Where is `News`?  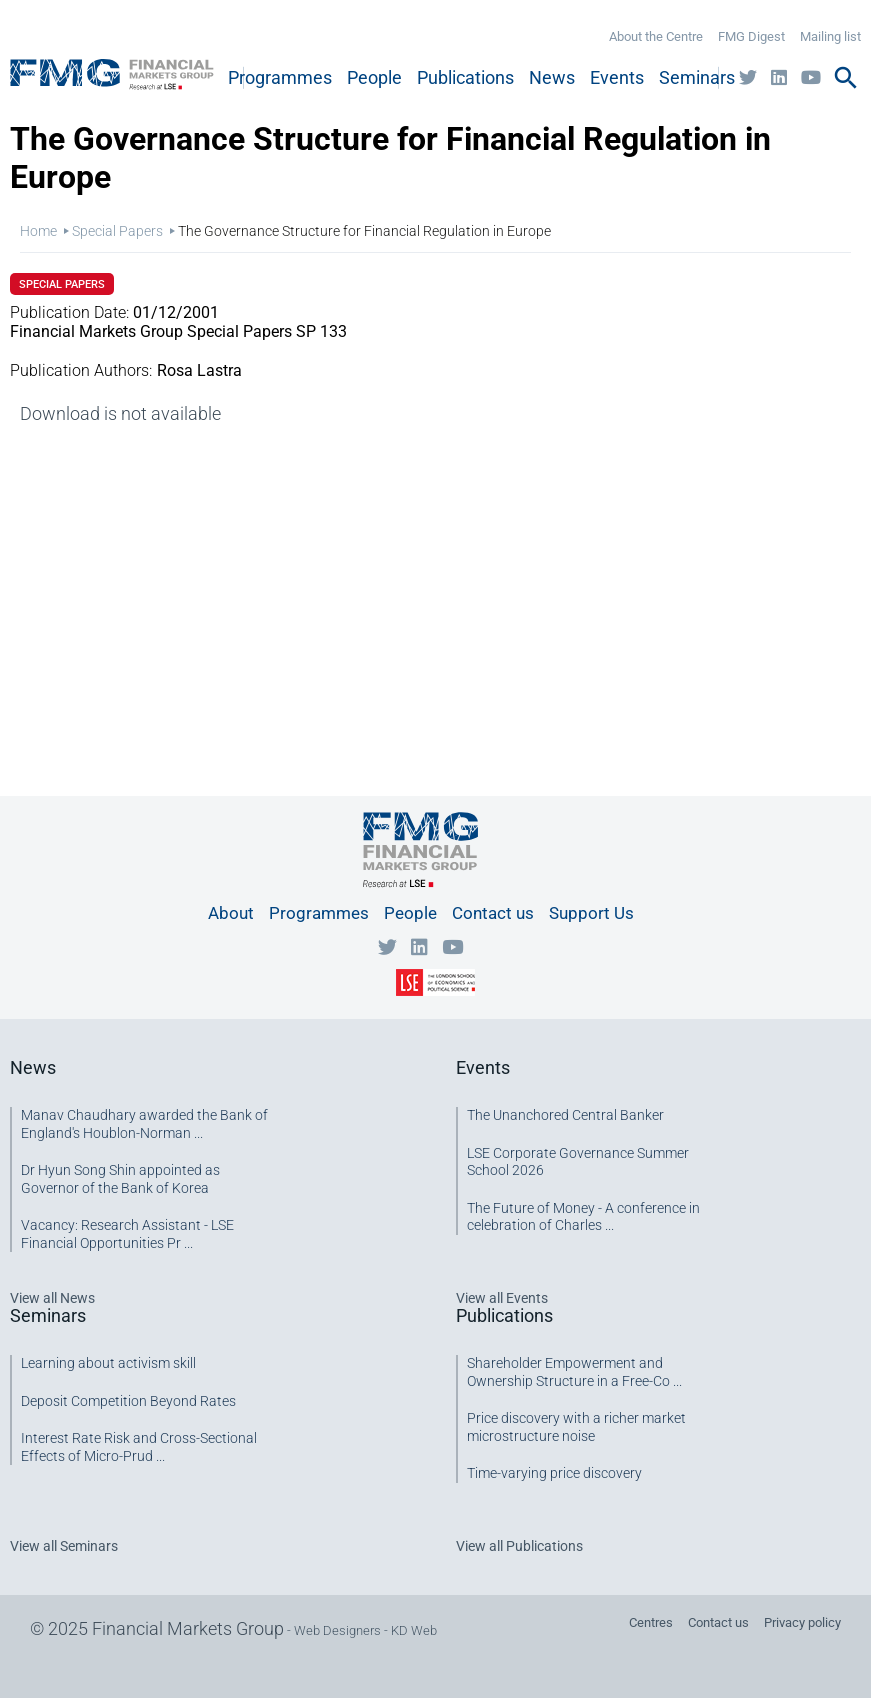
News is located at coordinates (552, 77).